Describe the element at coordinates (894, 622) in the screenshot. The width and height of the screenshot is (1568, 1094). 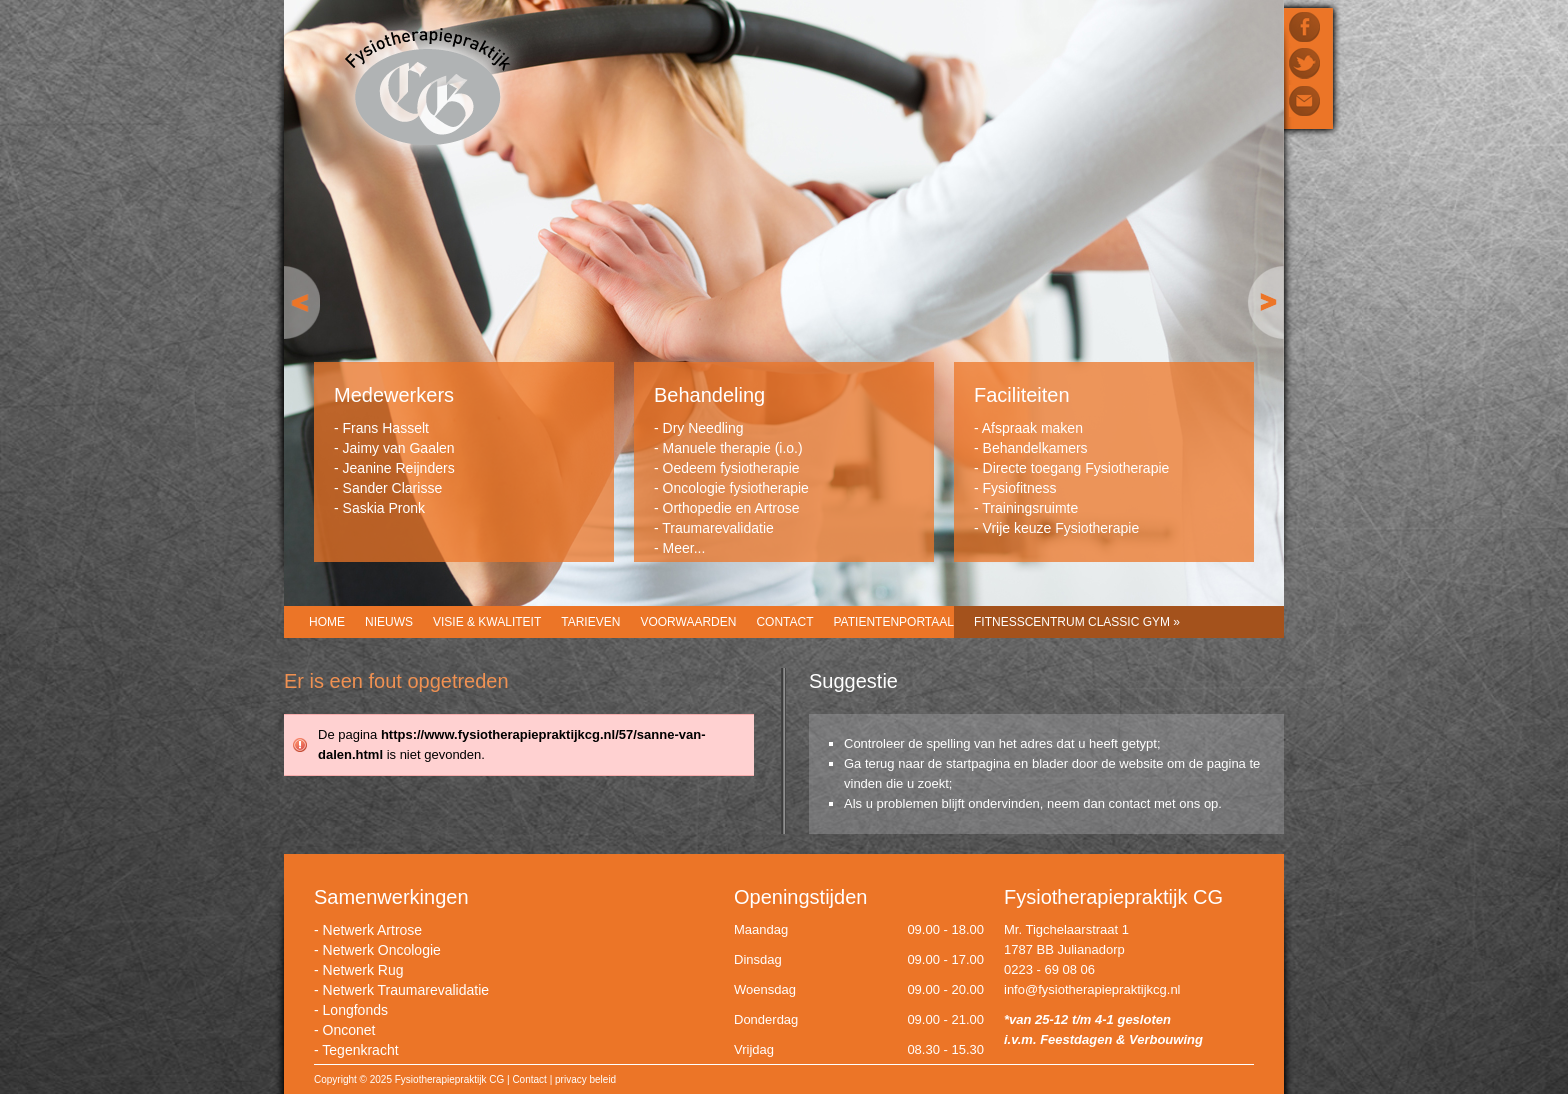
I see `Patientenportaal` at that location.